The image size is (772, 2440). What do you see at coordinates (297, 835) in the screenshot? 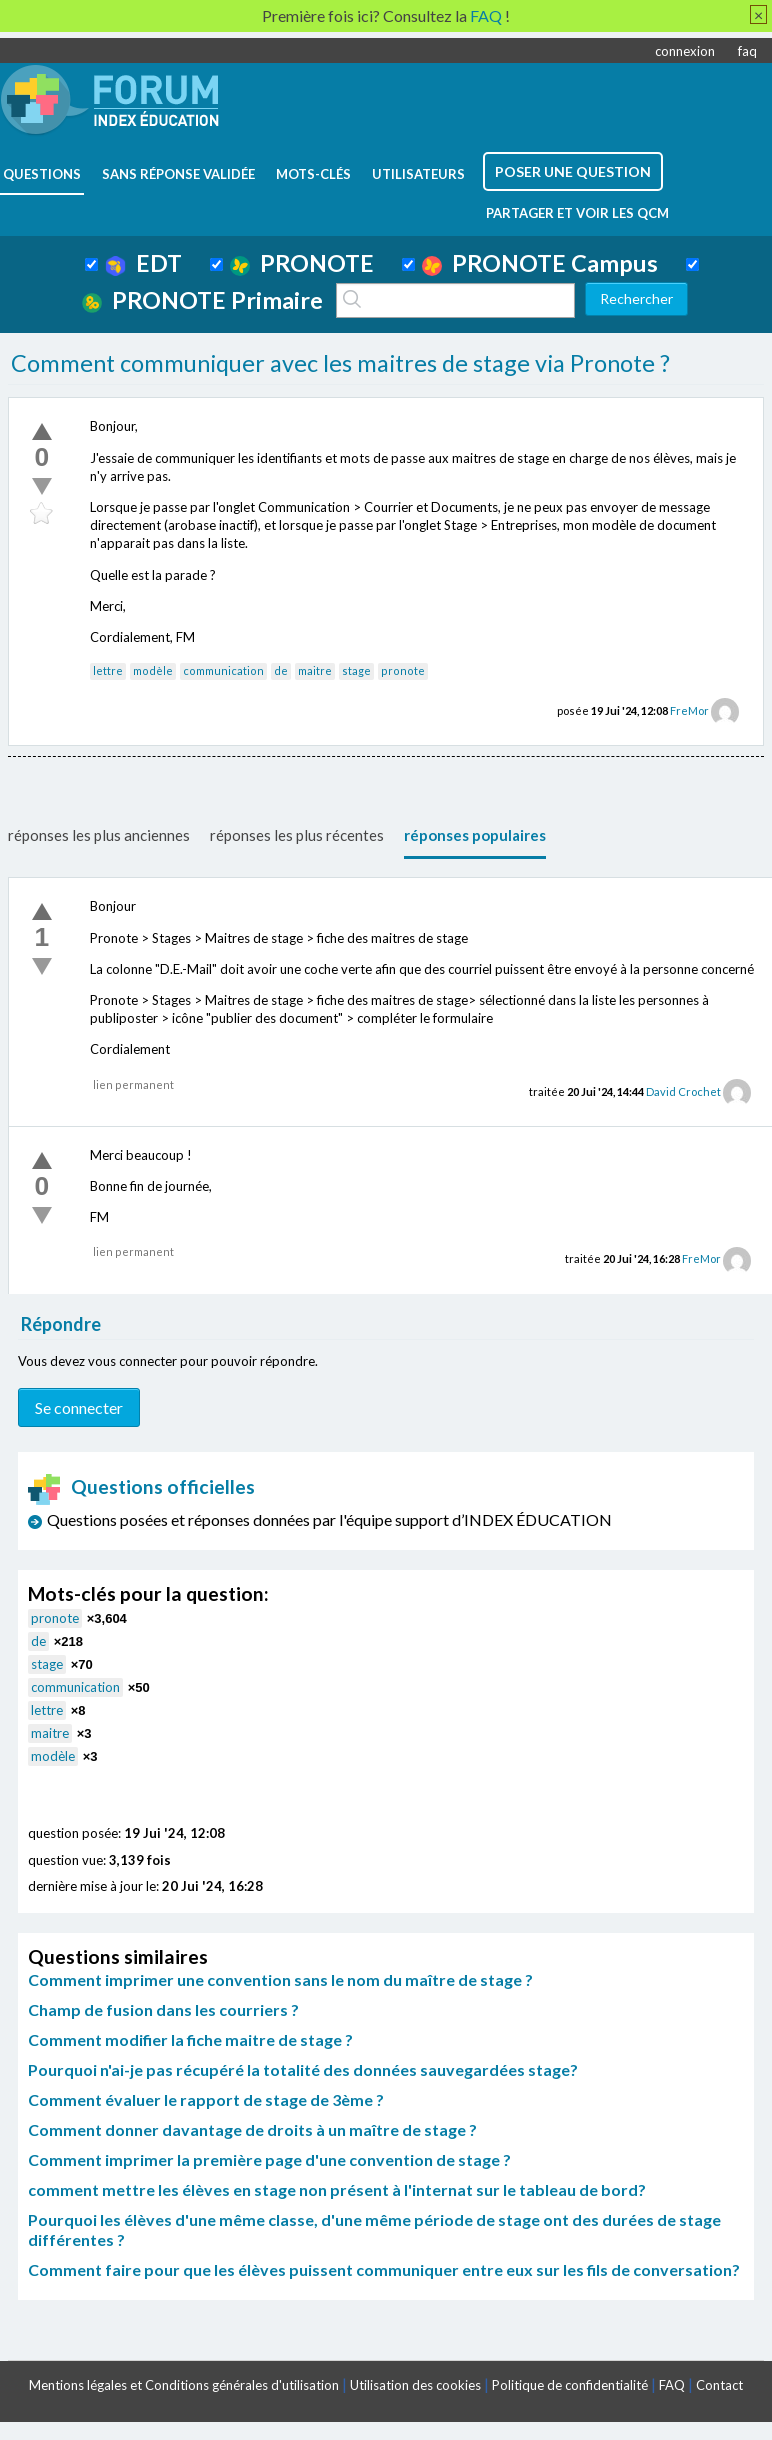
I see `réponses les plus récentes` at bounding box center [297, 835].